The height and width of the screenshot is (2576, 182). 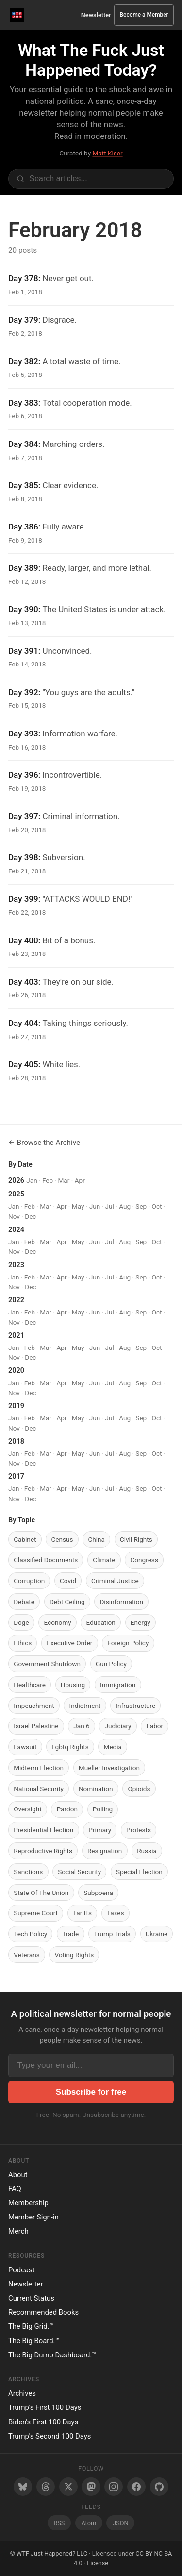 I want to click on 2024, so click(x=16, y=1230).